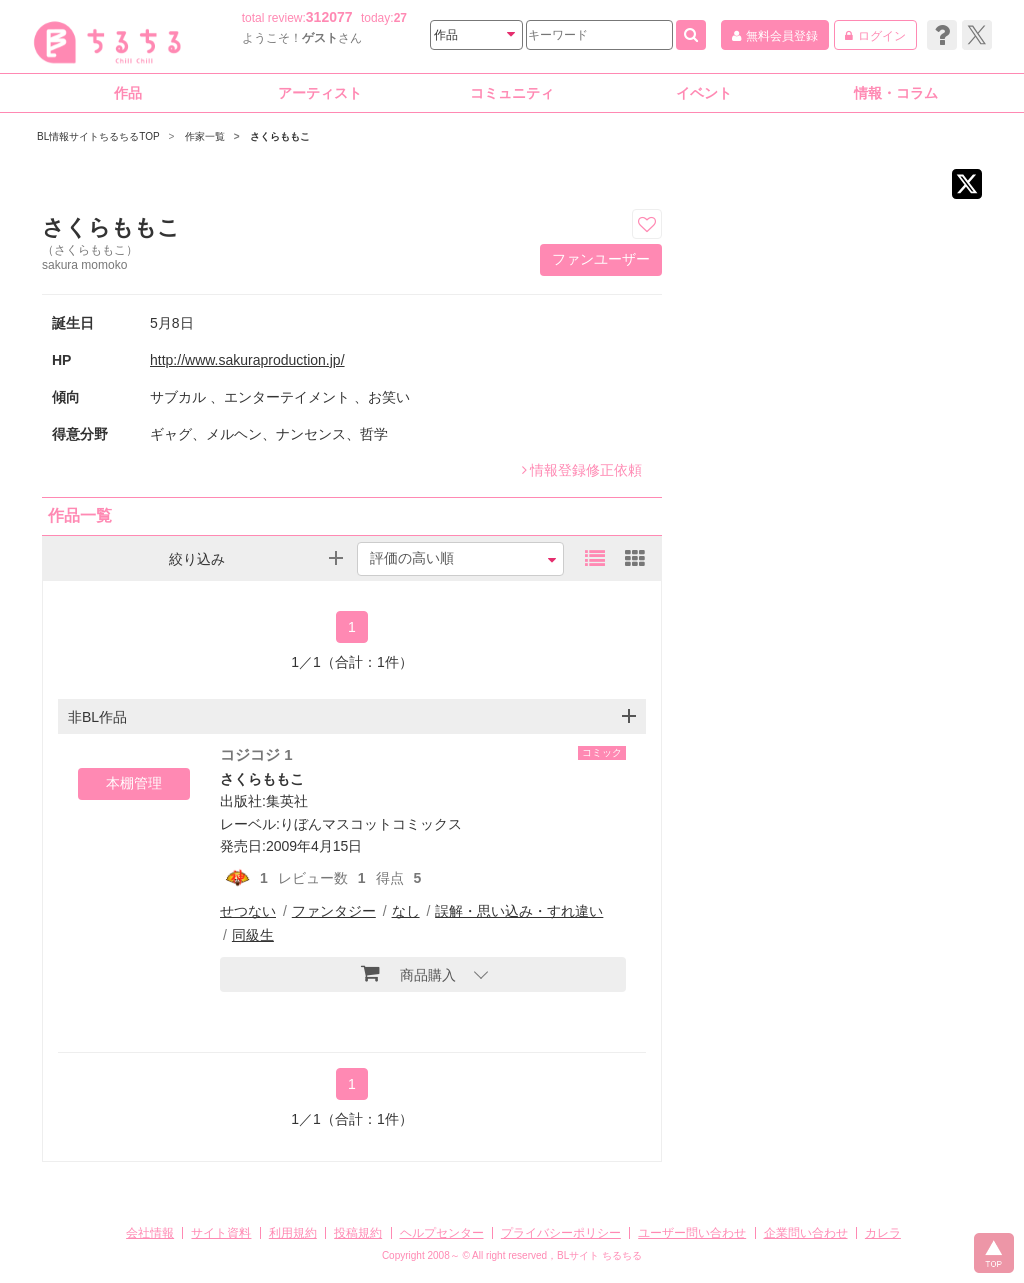 Image resolution: width=1024 pixels, height=1283 pixels. I want to click on なし, so click(406, 911).